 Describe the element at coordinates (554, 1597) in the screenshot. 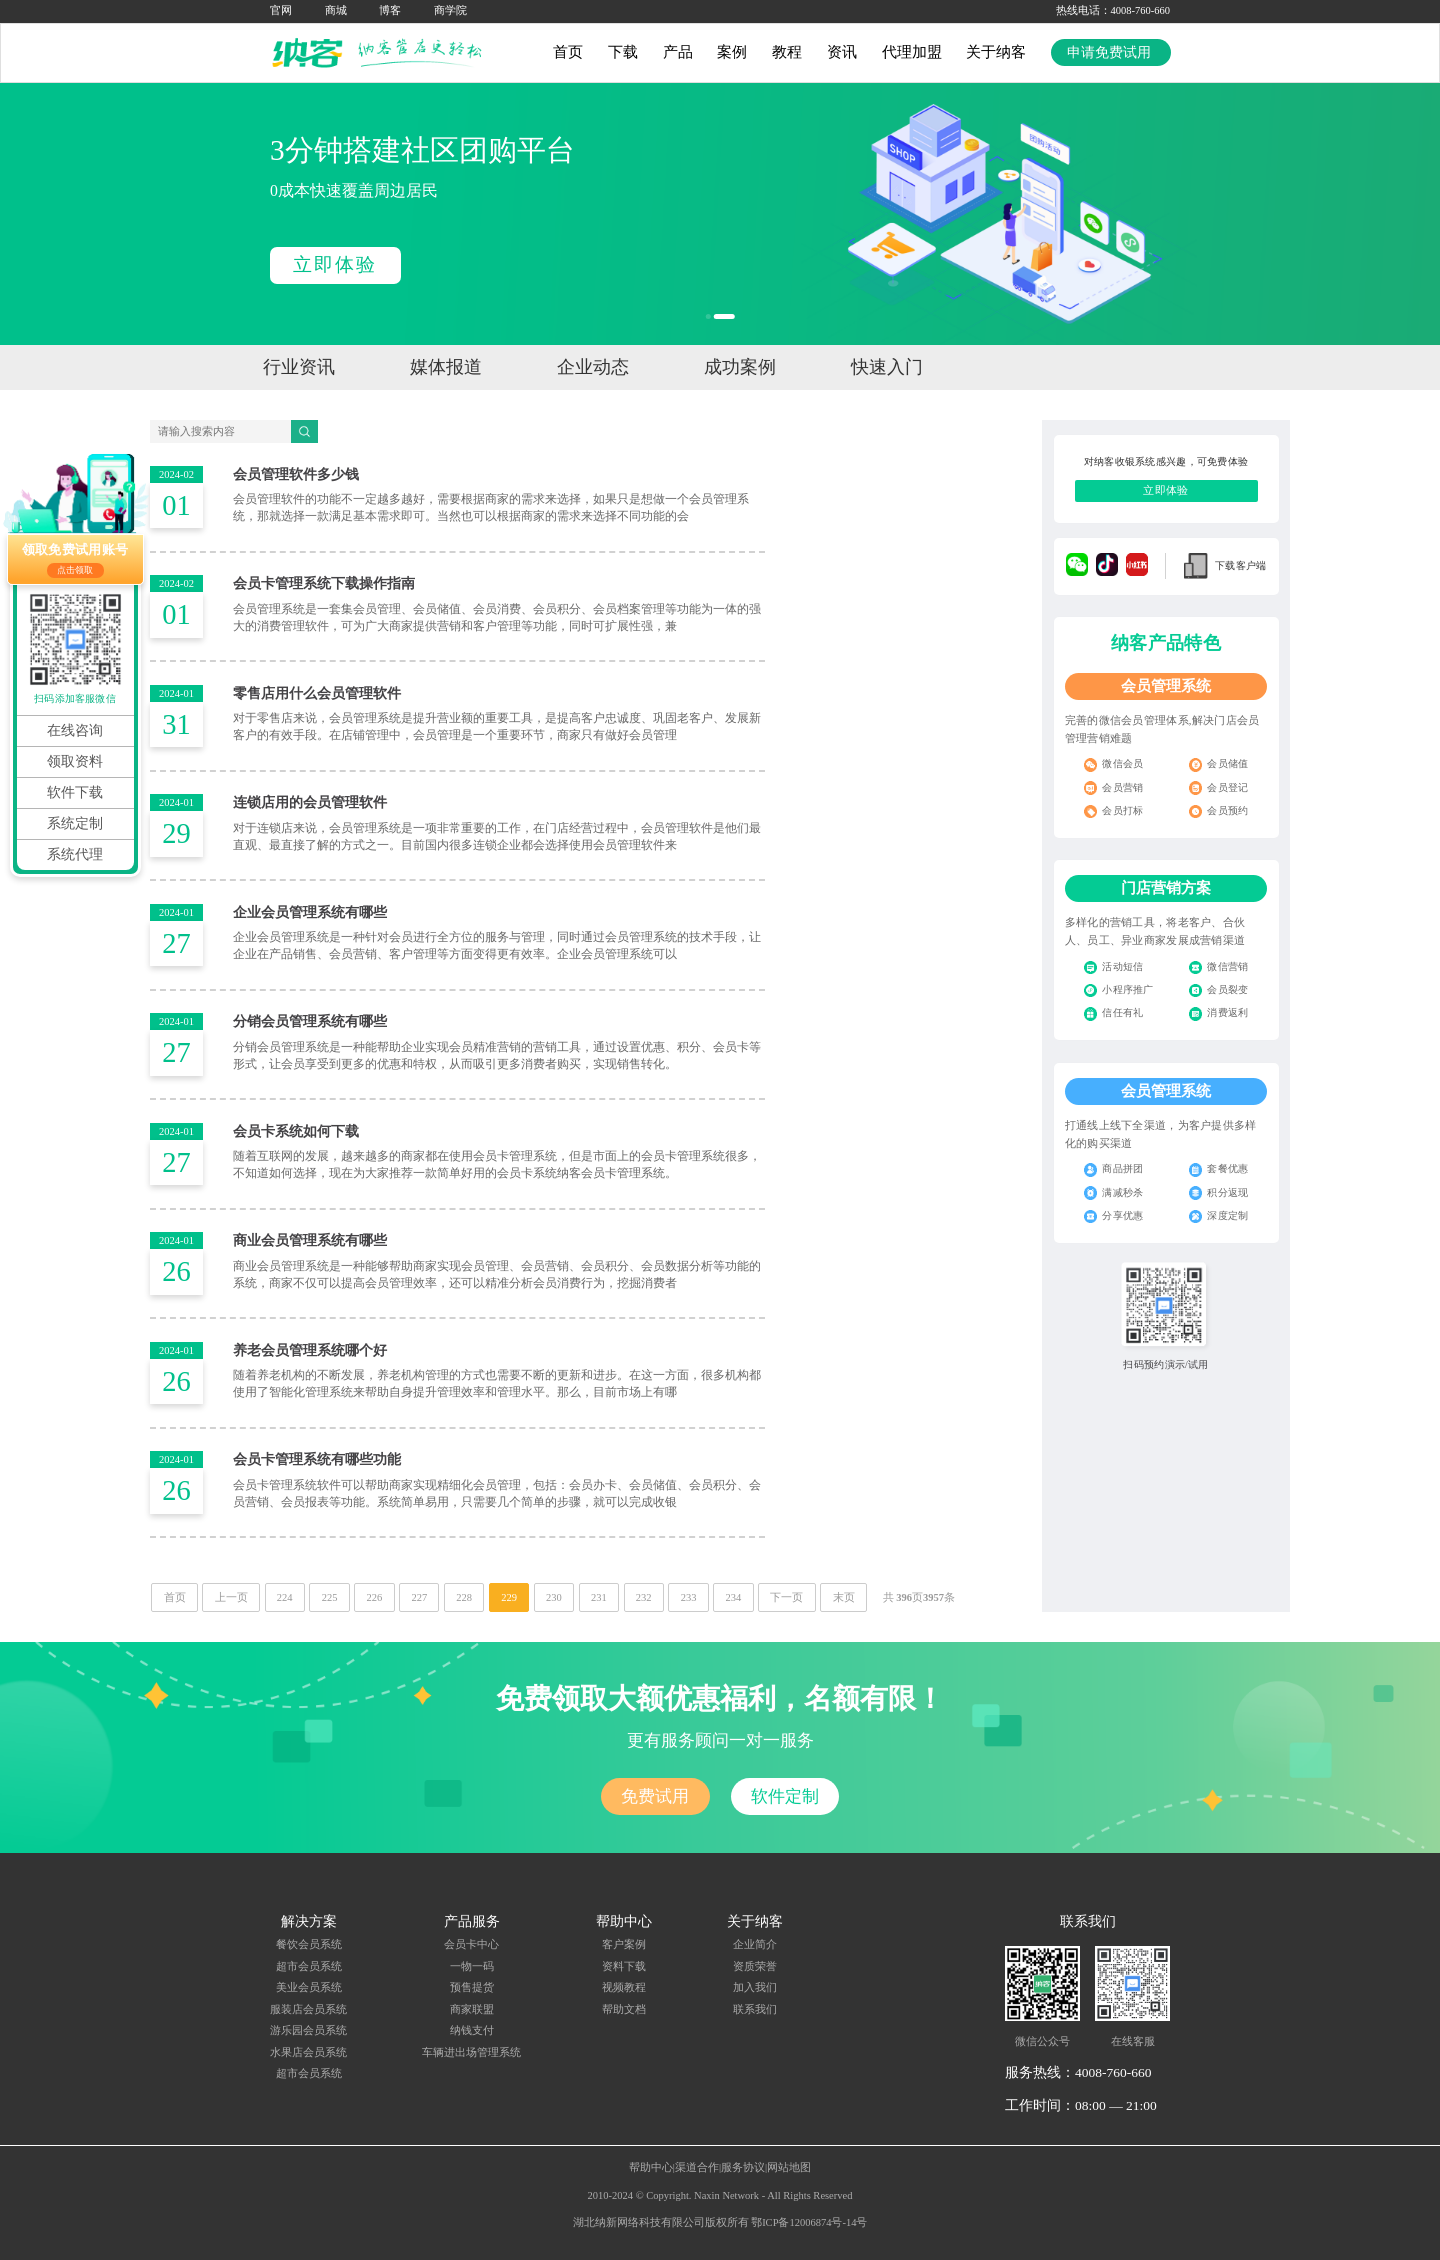

I see `230` at that location.